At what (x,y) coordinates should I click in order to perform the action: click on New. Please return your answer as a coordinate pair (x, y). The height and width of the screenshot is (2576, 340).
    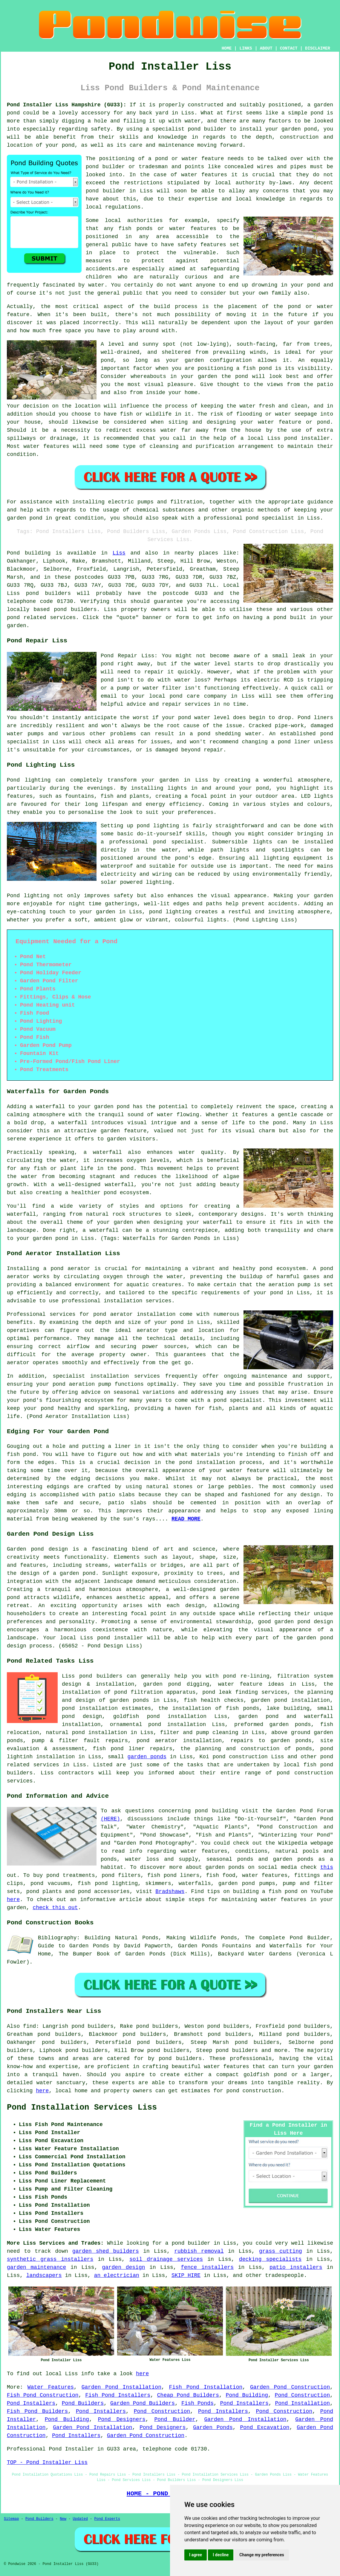
    Looking at the image, I should click on (63, 2519).